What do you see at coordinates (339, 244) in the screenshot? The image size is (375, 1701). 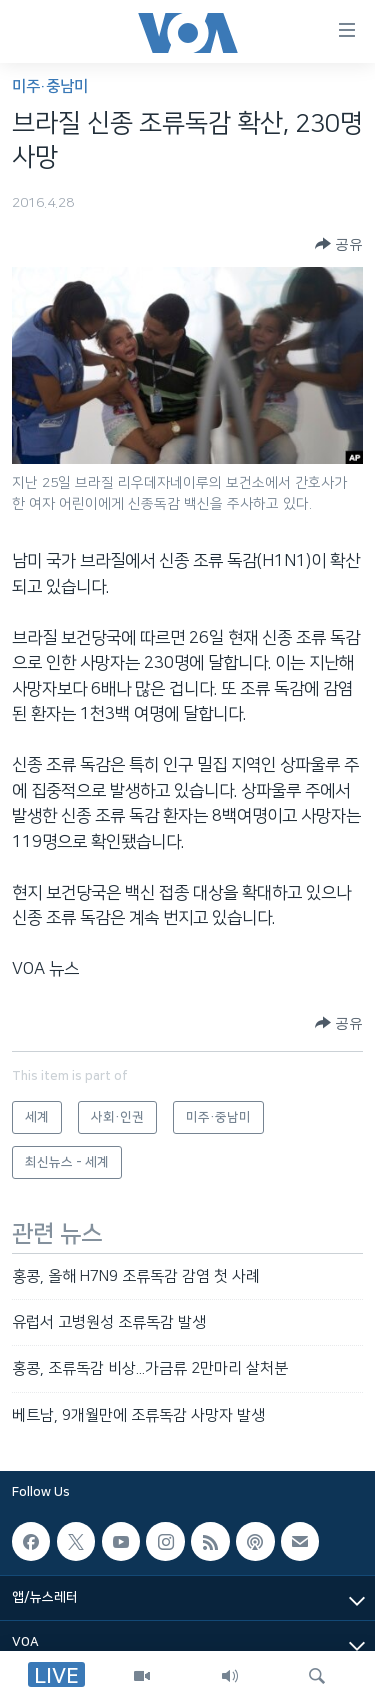 I see `[Button]` at bounding box center [339, 244].